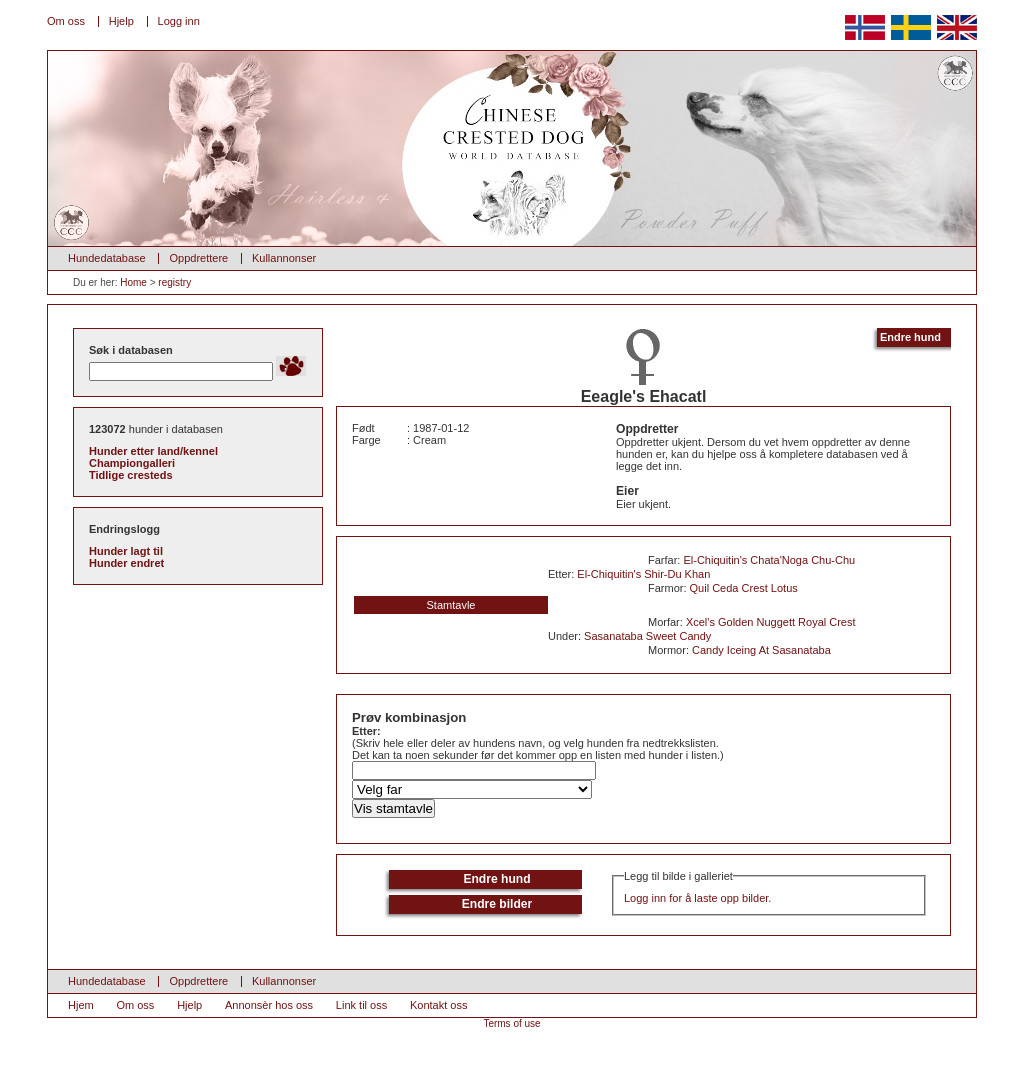 Image resolution: width=1024 pixels, height=1079 pixels. I want to click on Om oss, so click(66, 21).